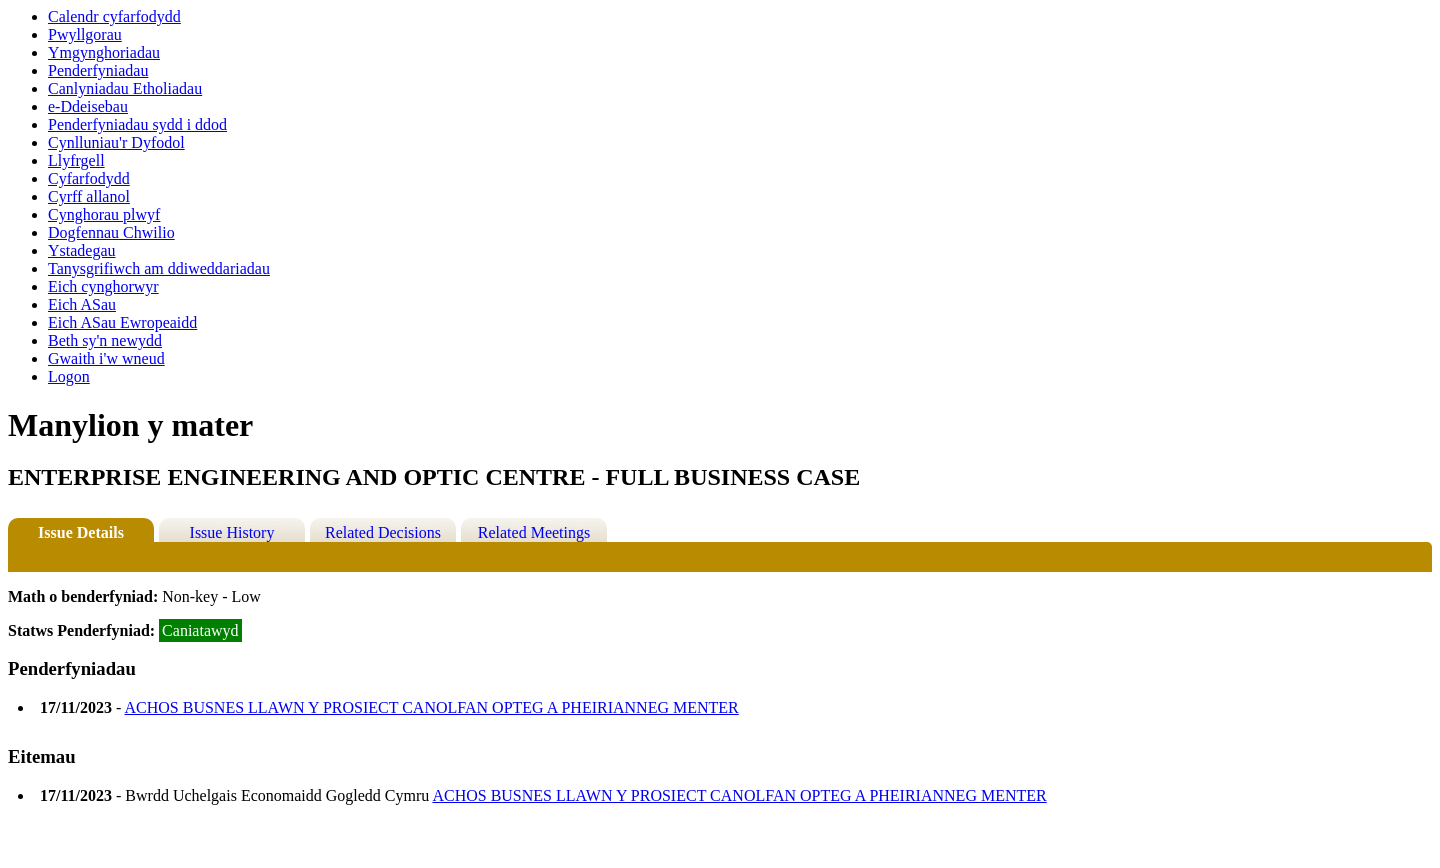 Image resolution: width=1440 pixels, height=868 pixels. I want to click on Canlyniadau Etholiadau, so click(125, 88).